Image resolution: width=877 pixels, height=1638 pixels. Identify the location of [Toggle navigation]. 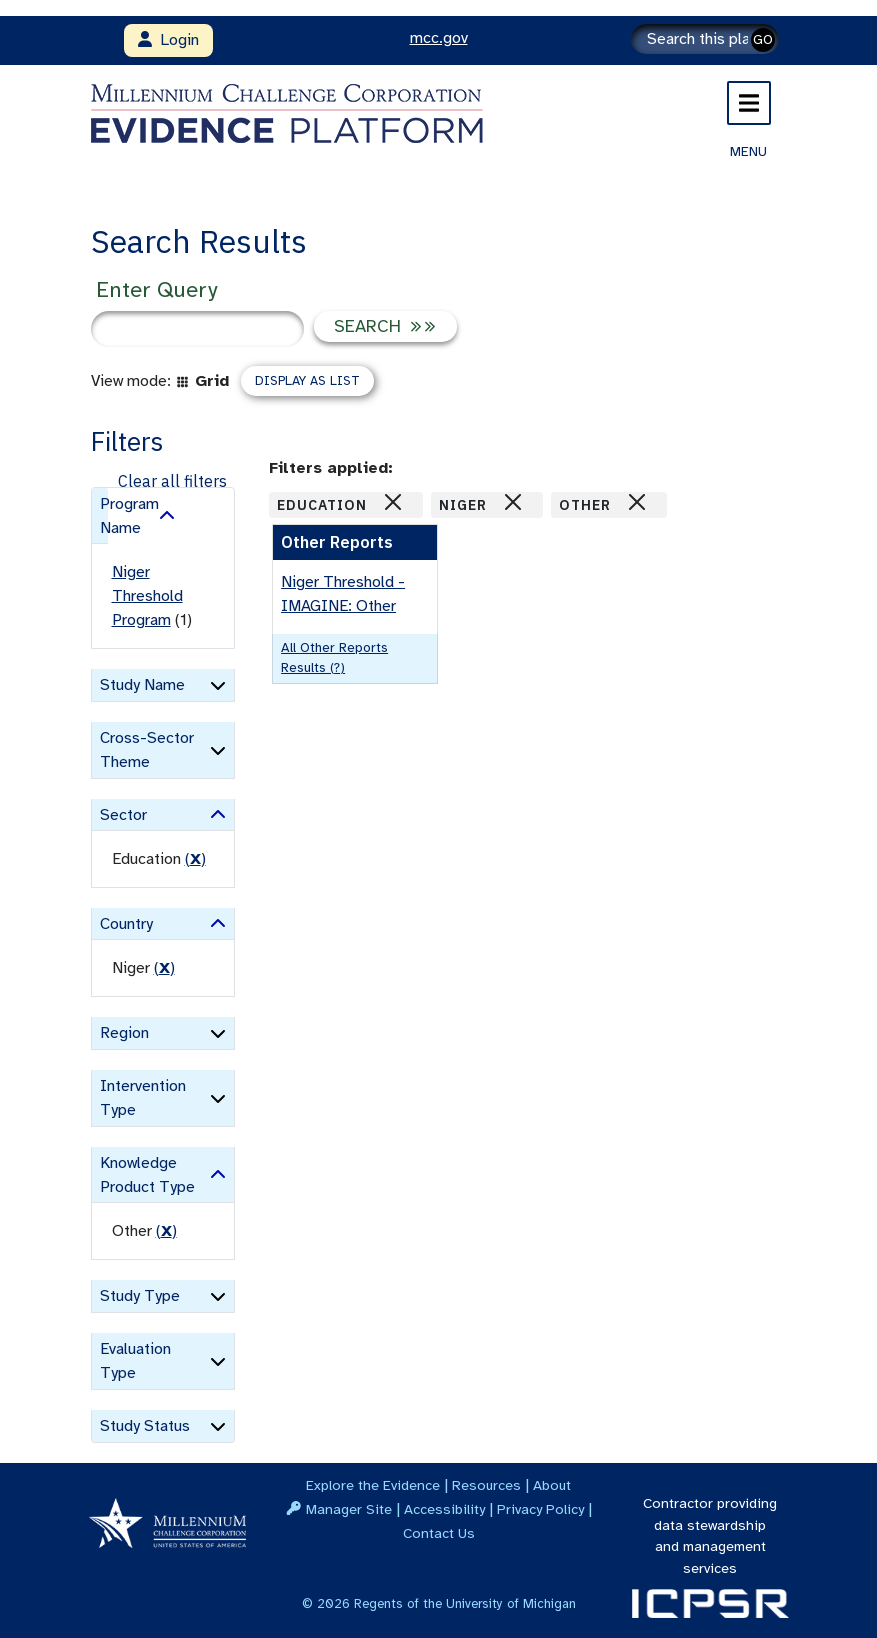
(749, 103).